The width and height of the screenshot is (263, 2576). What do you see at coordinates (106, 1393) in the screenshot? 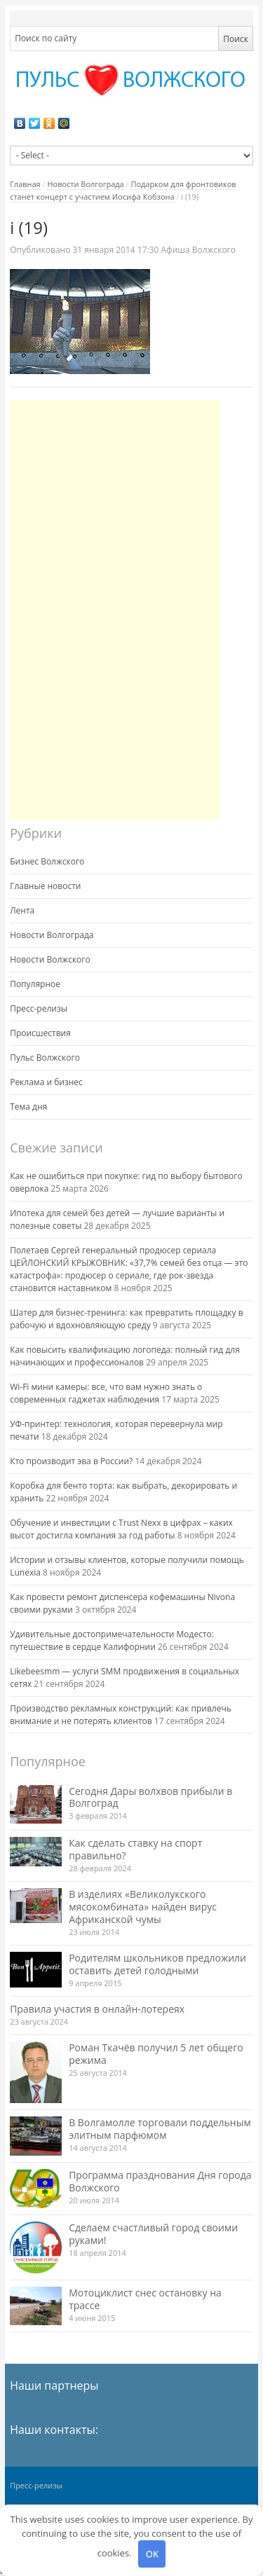
I see `Wi-Fi мини камеры: все, что вам нужно знать о современных гаджетах наблюдения` at bounding box center [106, 1393].